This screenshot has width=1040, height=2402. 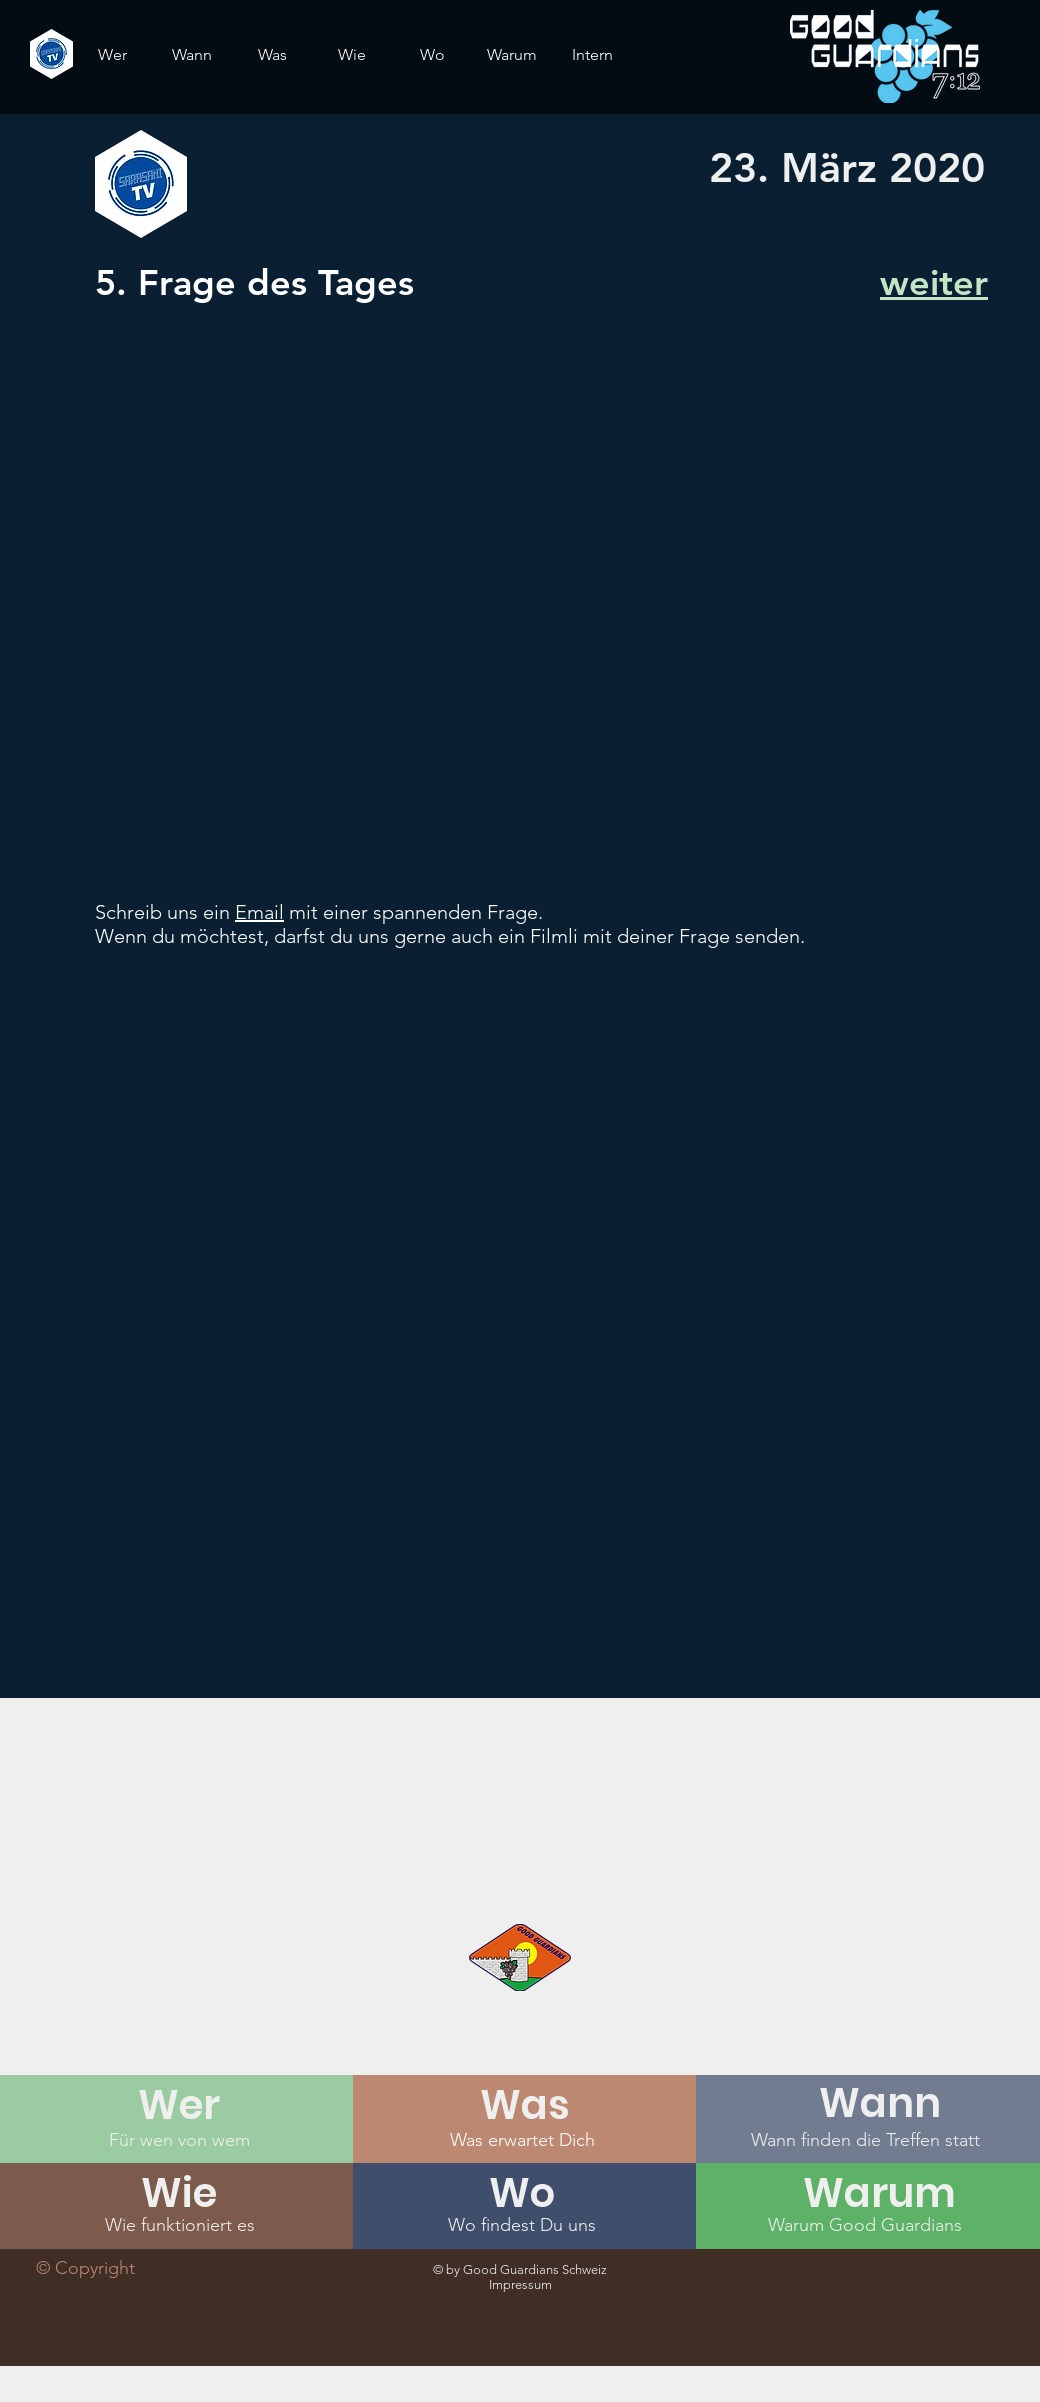 I want to click on [Was], so click(x=525, y=2105).